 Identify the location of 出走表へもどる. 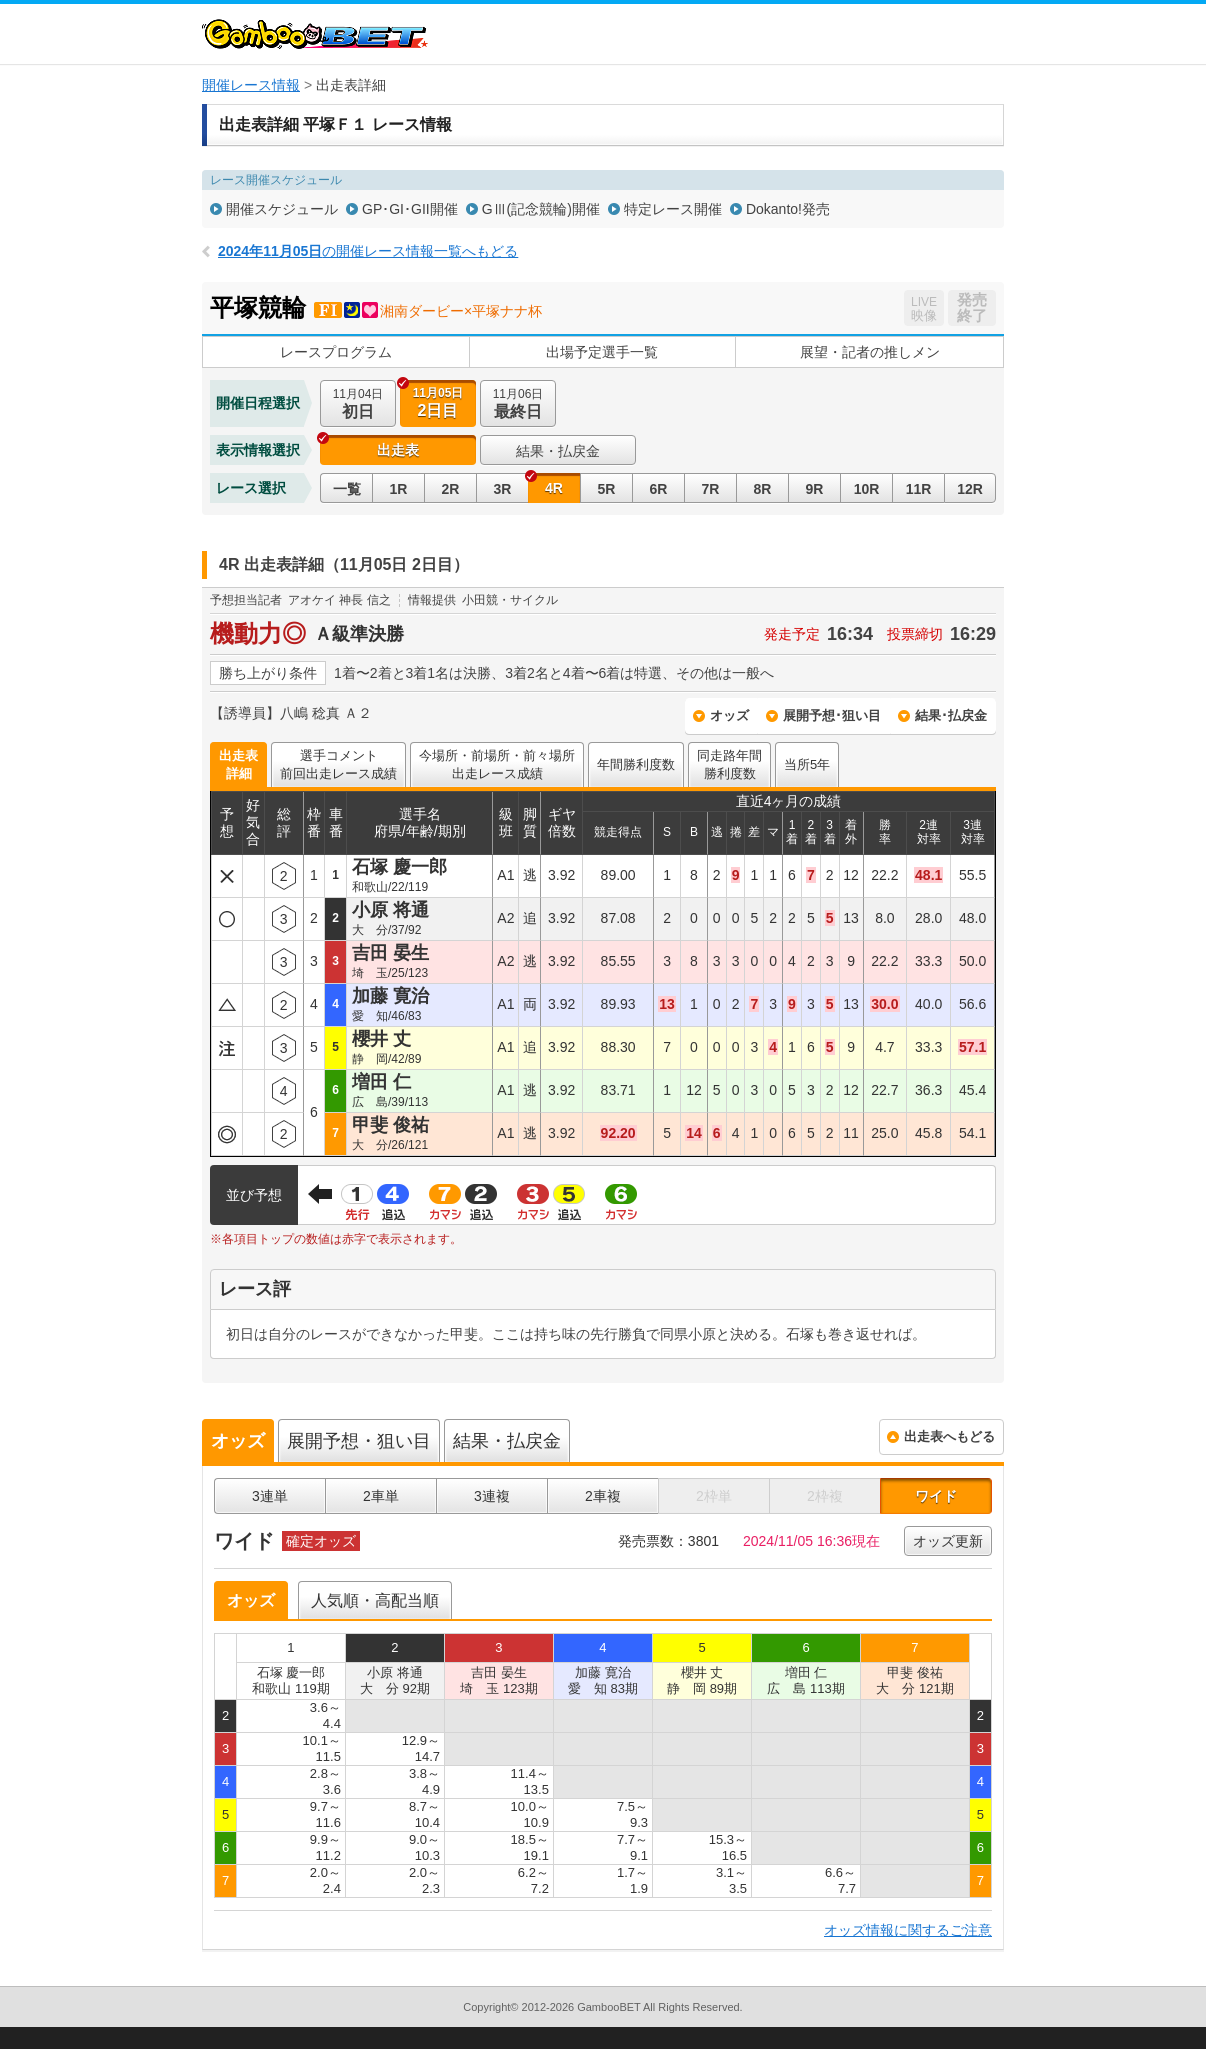
(949, 1436).